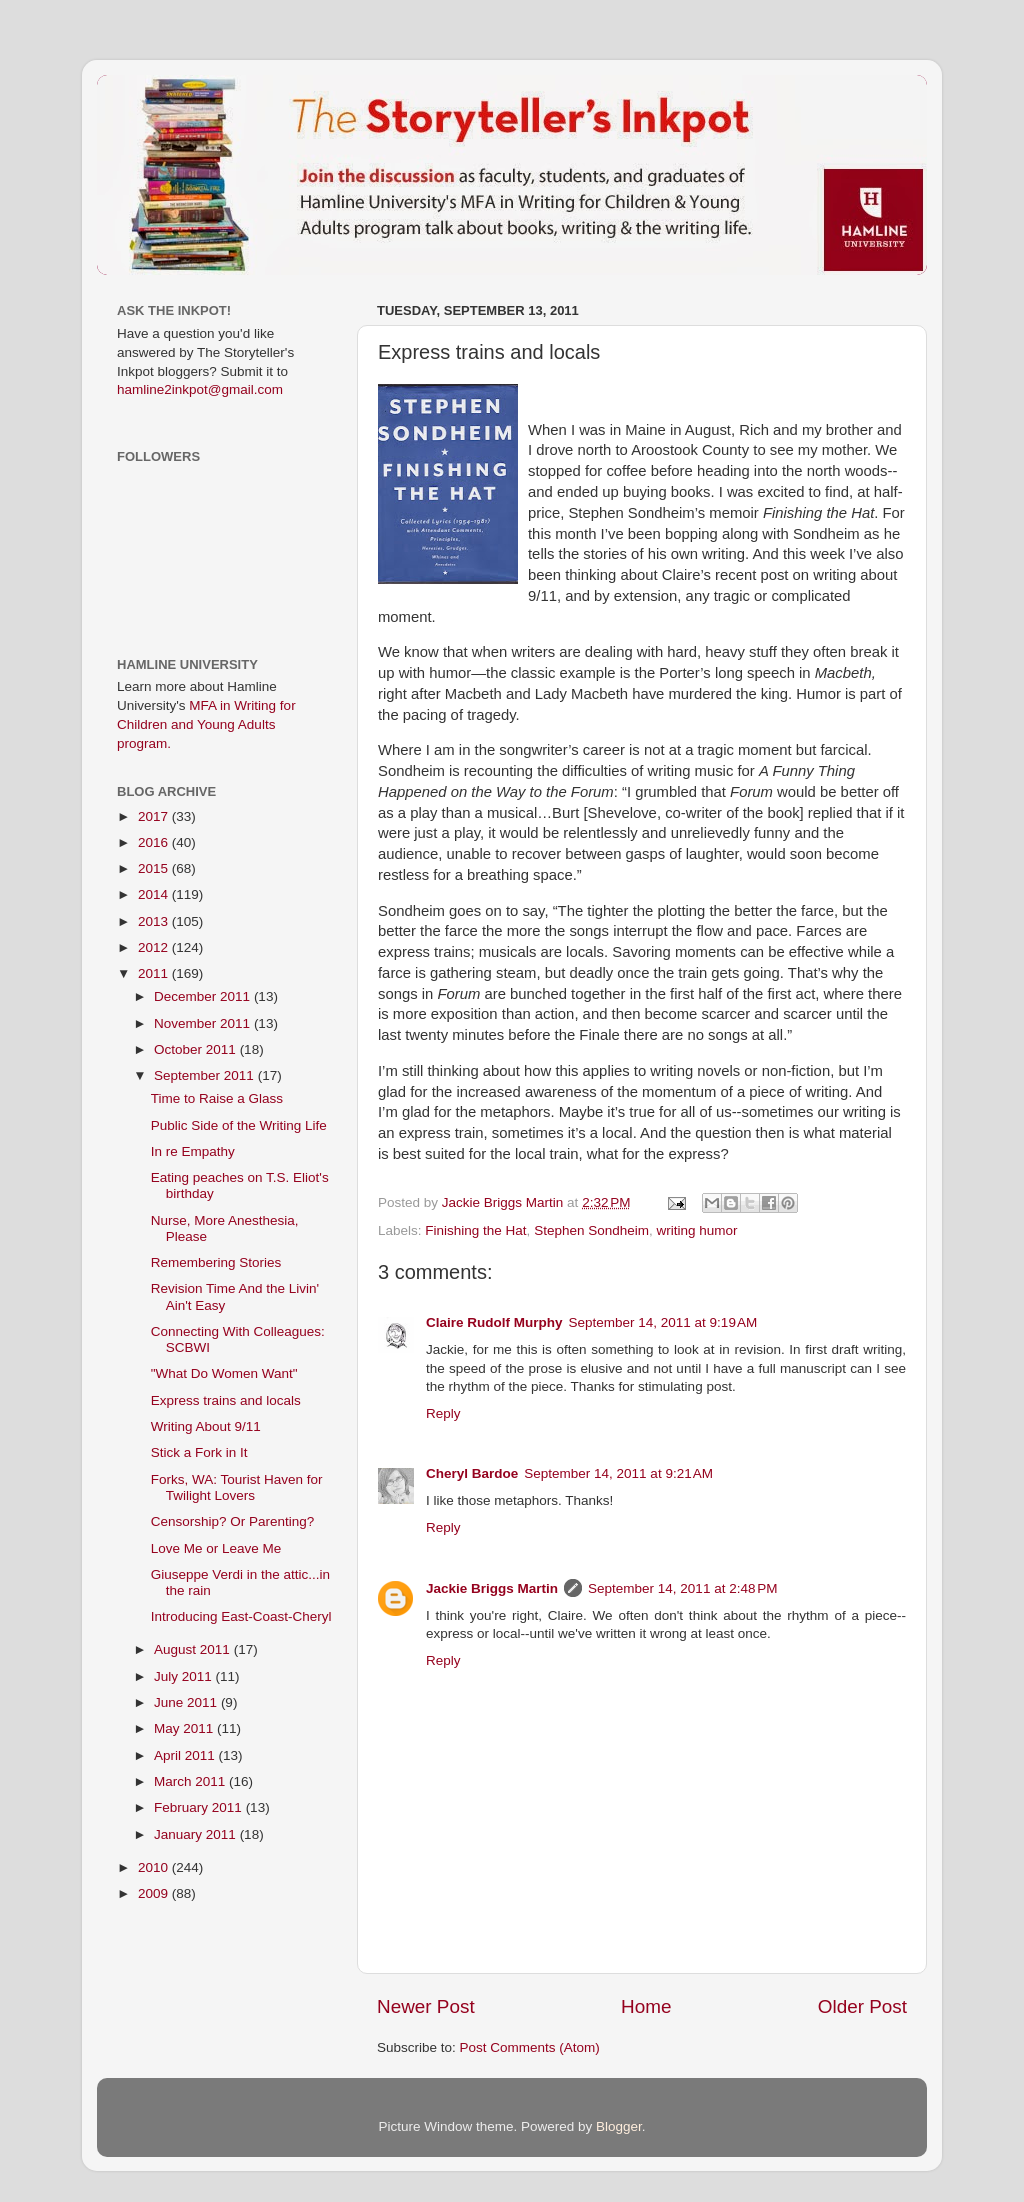 The image size is (1024, 2202). What do you see at coordinates (155, 842) in the screenshot?
I see `2016` at bounding box center [155, 842].